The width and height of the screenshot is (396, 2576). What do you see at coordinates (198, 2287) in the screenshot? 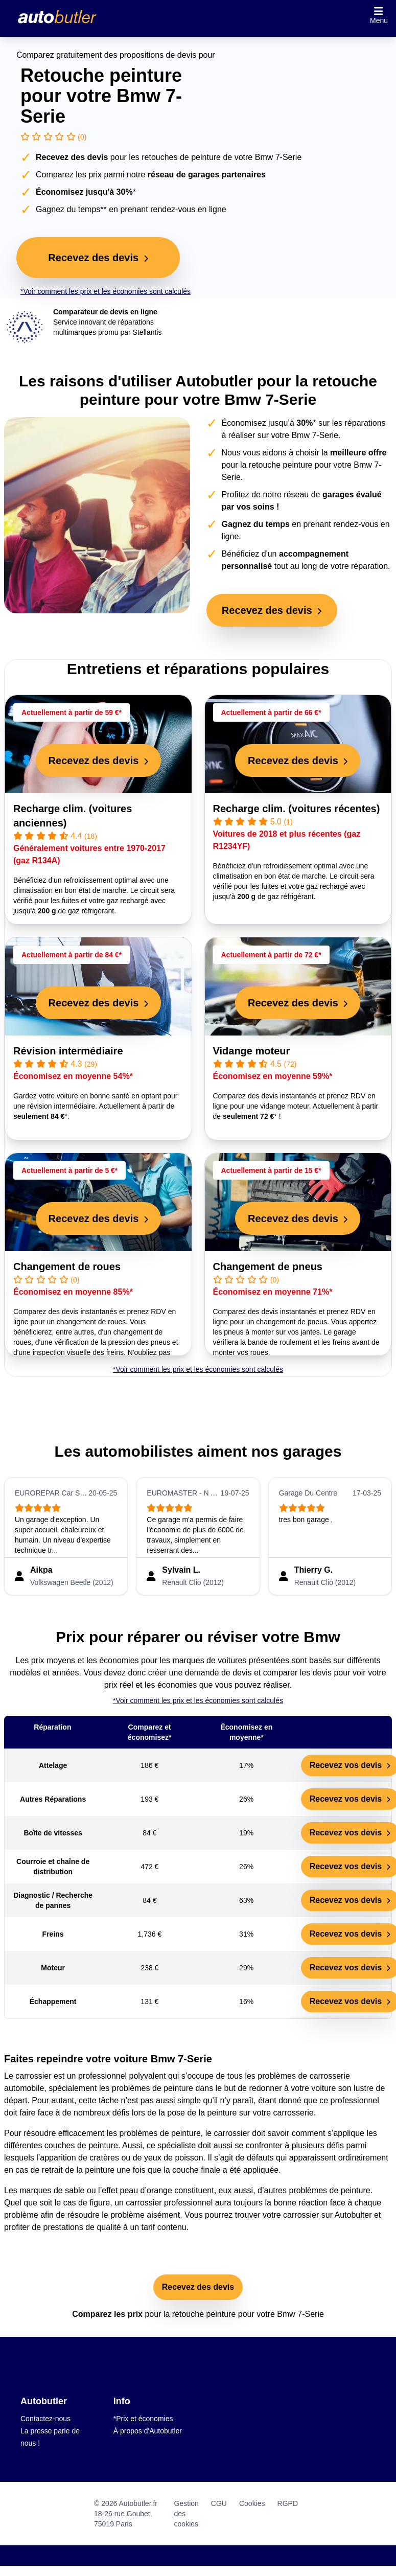
I see `Recevez des devis` at bounding box center [198, 2287].